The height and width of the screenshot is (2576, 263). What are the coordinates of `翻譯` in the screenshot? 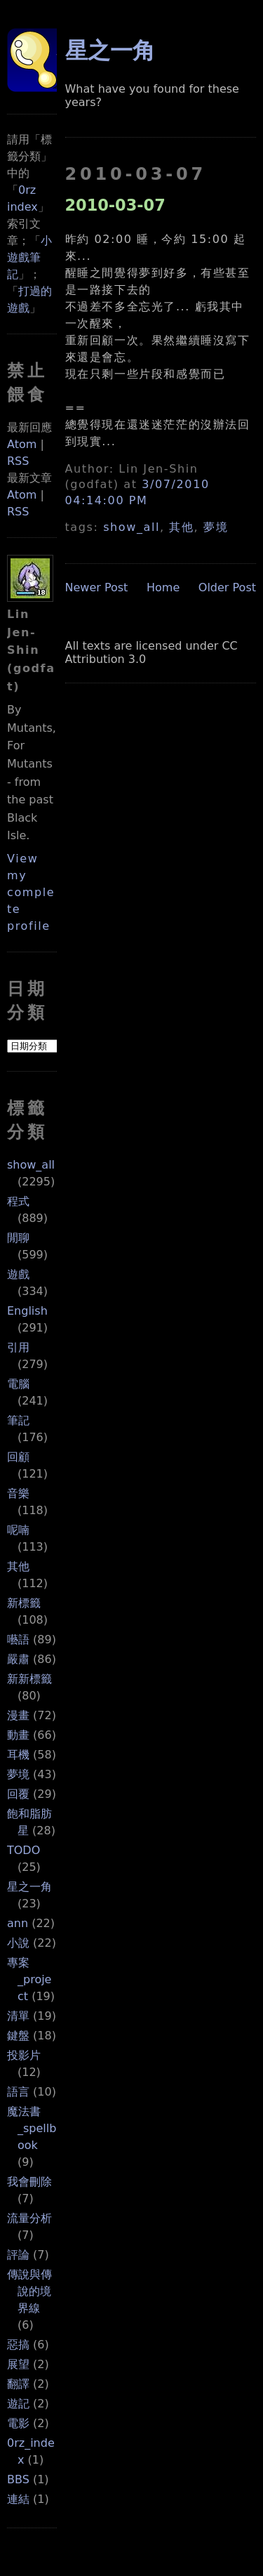 It's located at (18, 2384).